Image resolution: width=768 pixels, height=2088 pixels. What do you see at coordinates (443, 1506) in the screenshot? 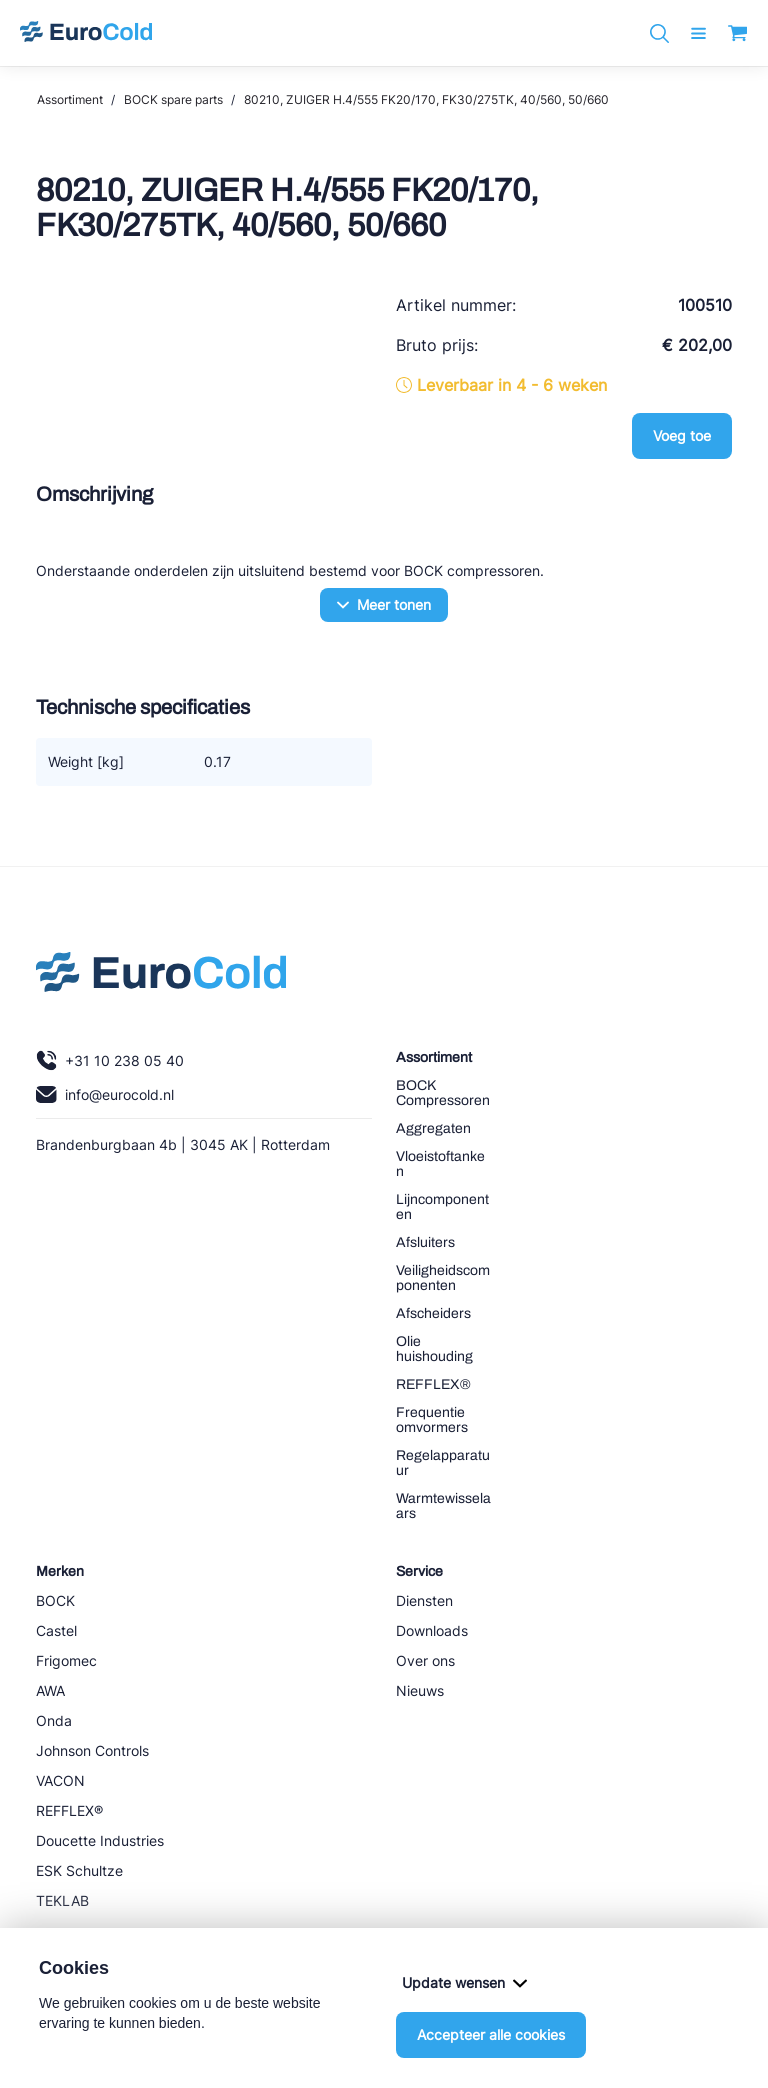
I see `Warmtewisselaars` at bounding box center [443, 1506].